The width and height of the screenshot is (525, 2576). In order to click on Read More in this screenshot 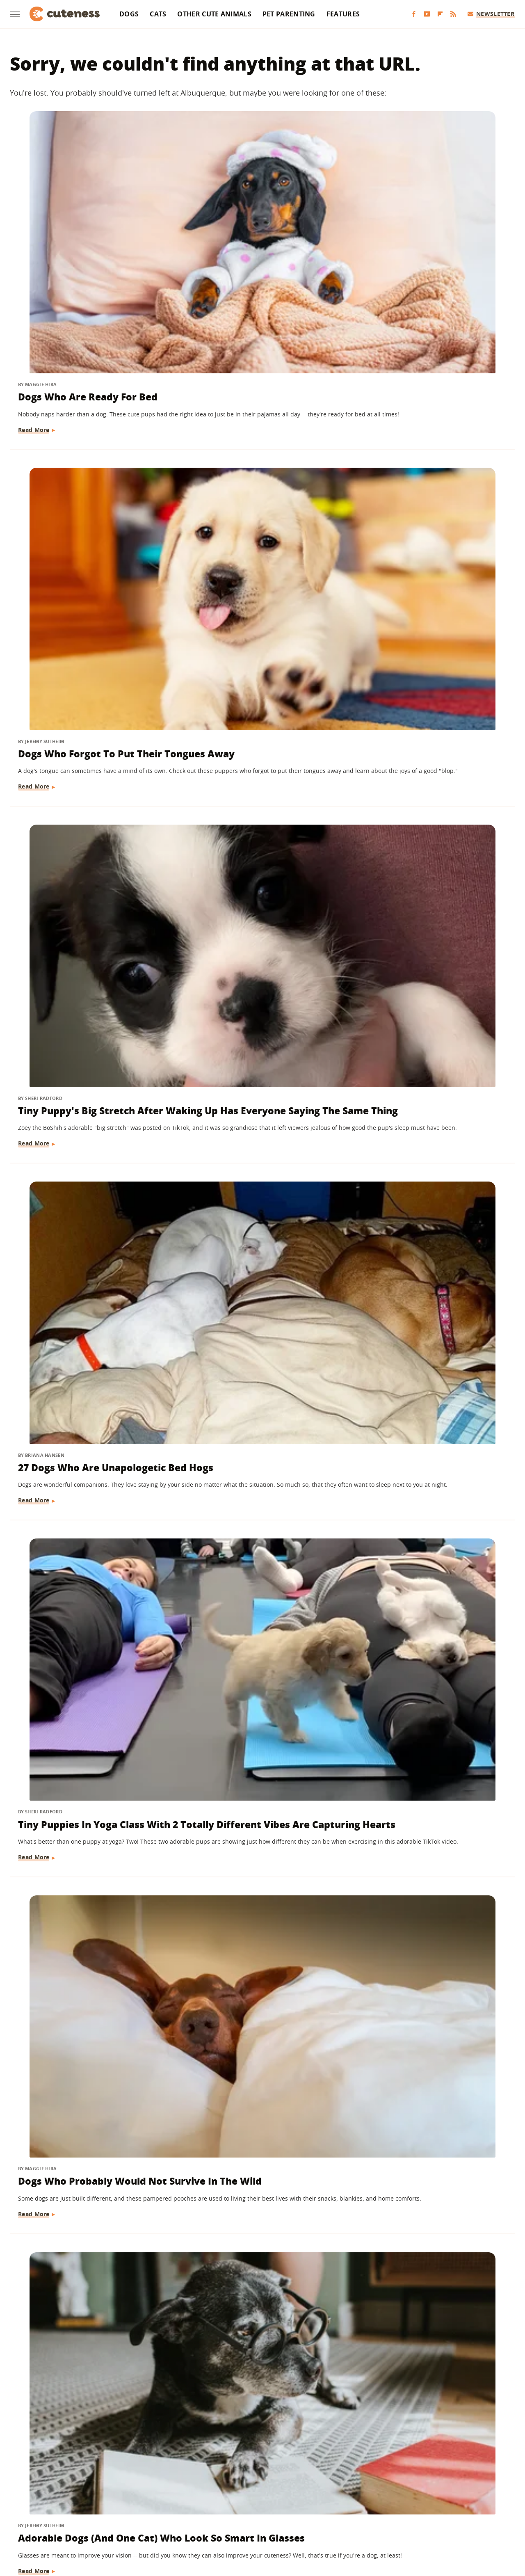, I will do `click(34, 273)`.